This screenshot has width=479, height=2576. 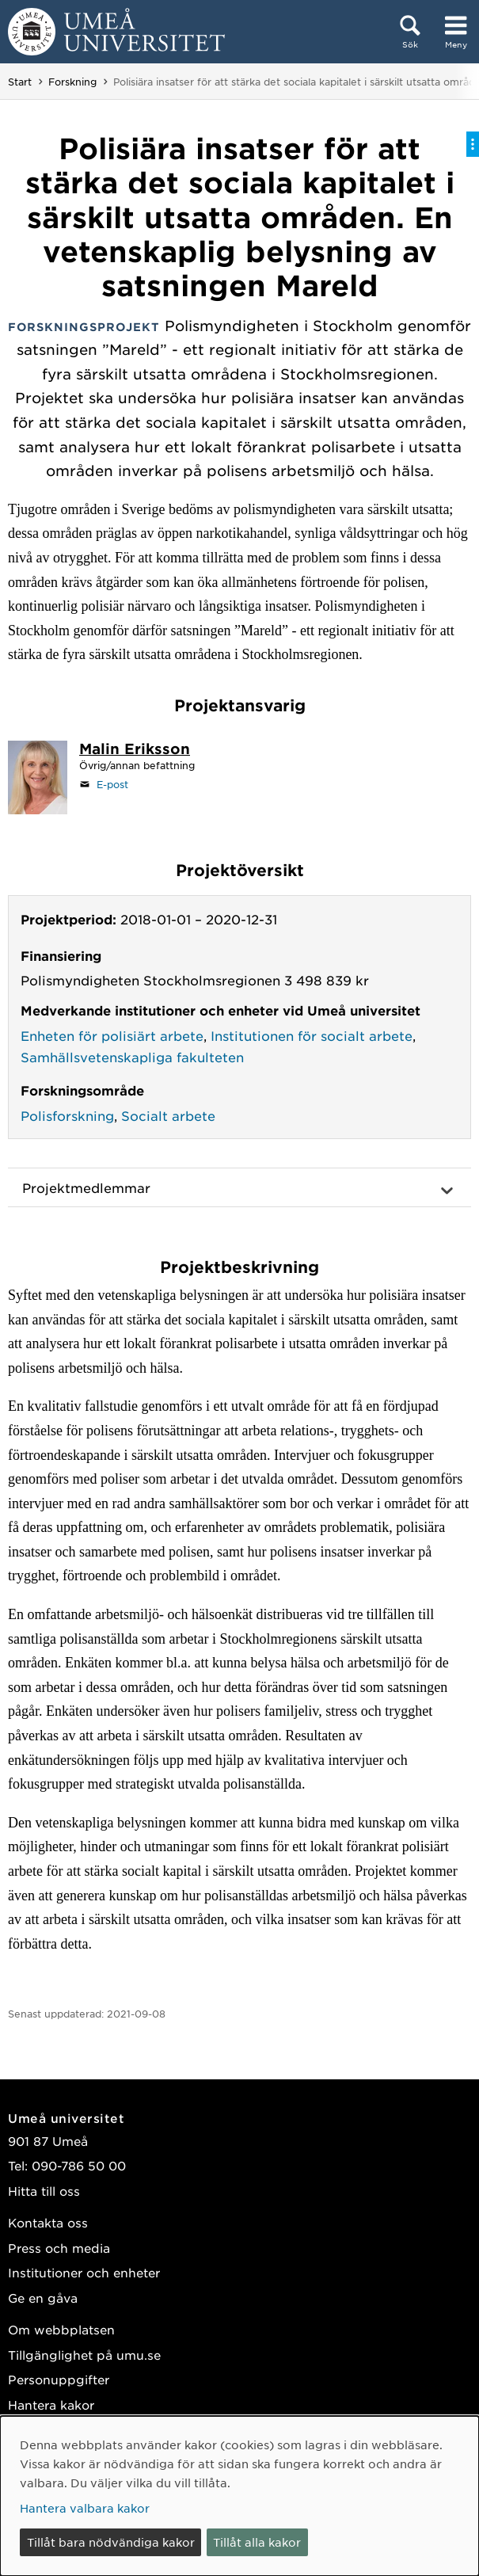 What do you see at coordinates (58, 2379) in the screenshot?
I see `Personuppgifter` at bounding box center [58, 2379].